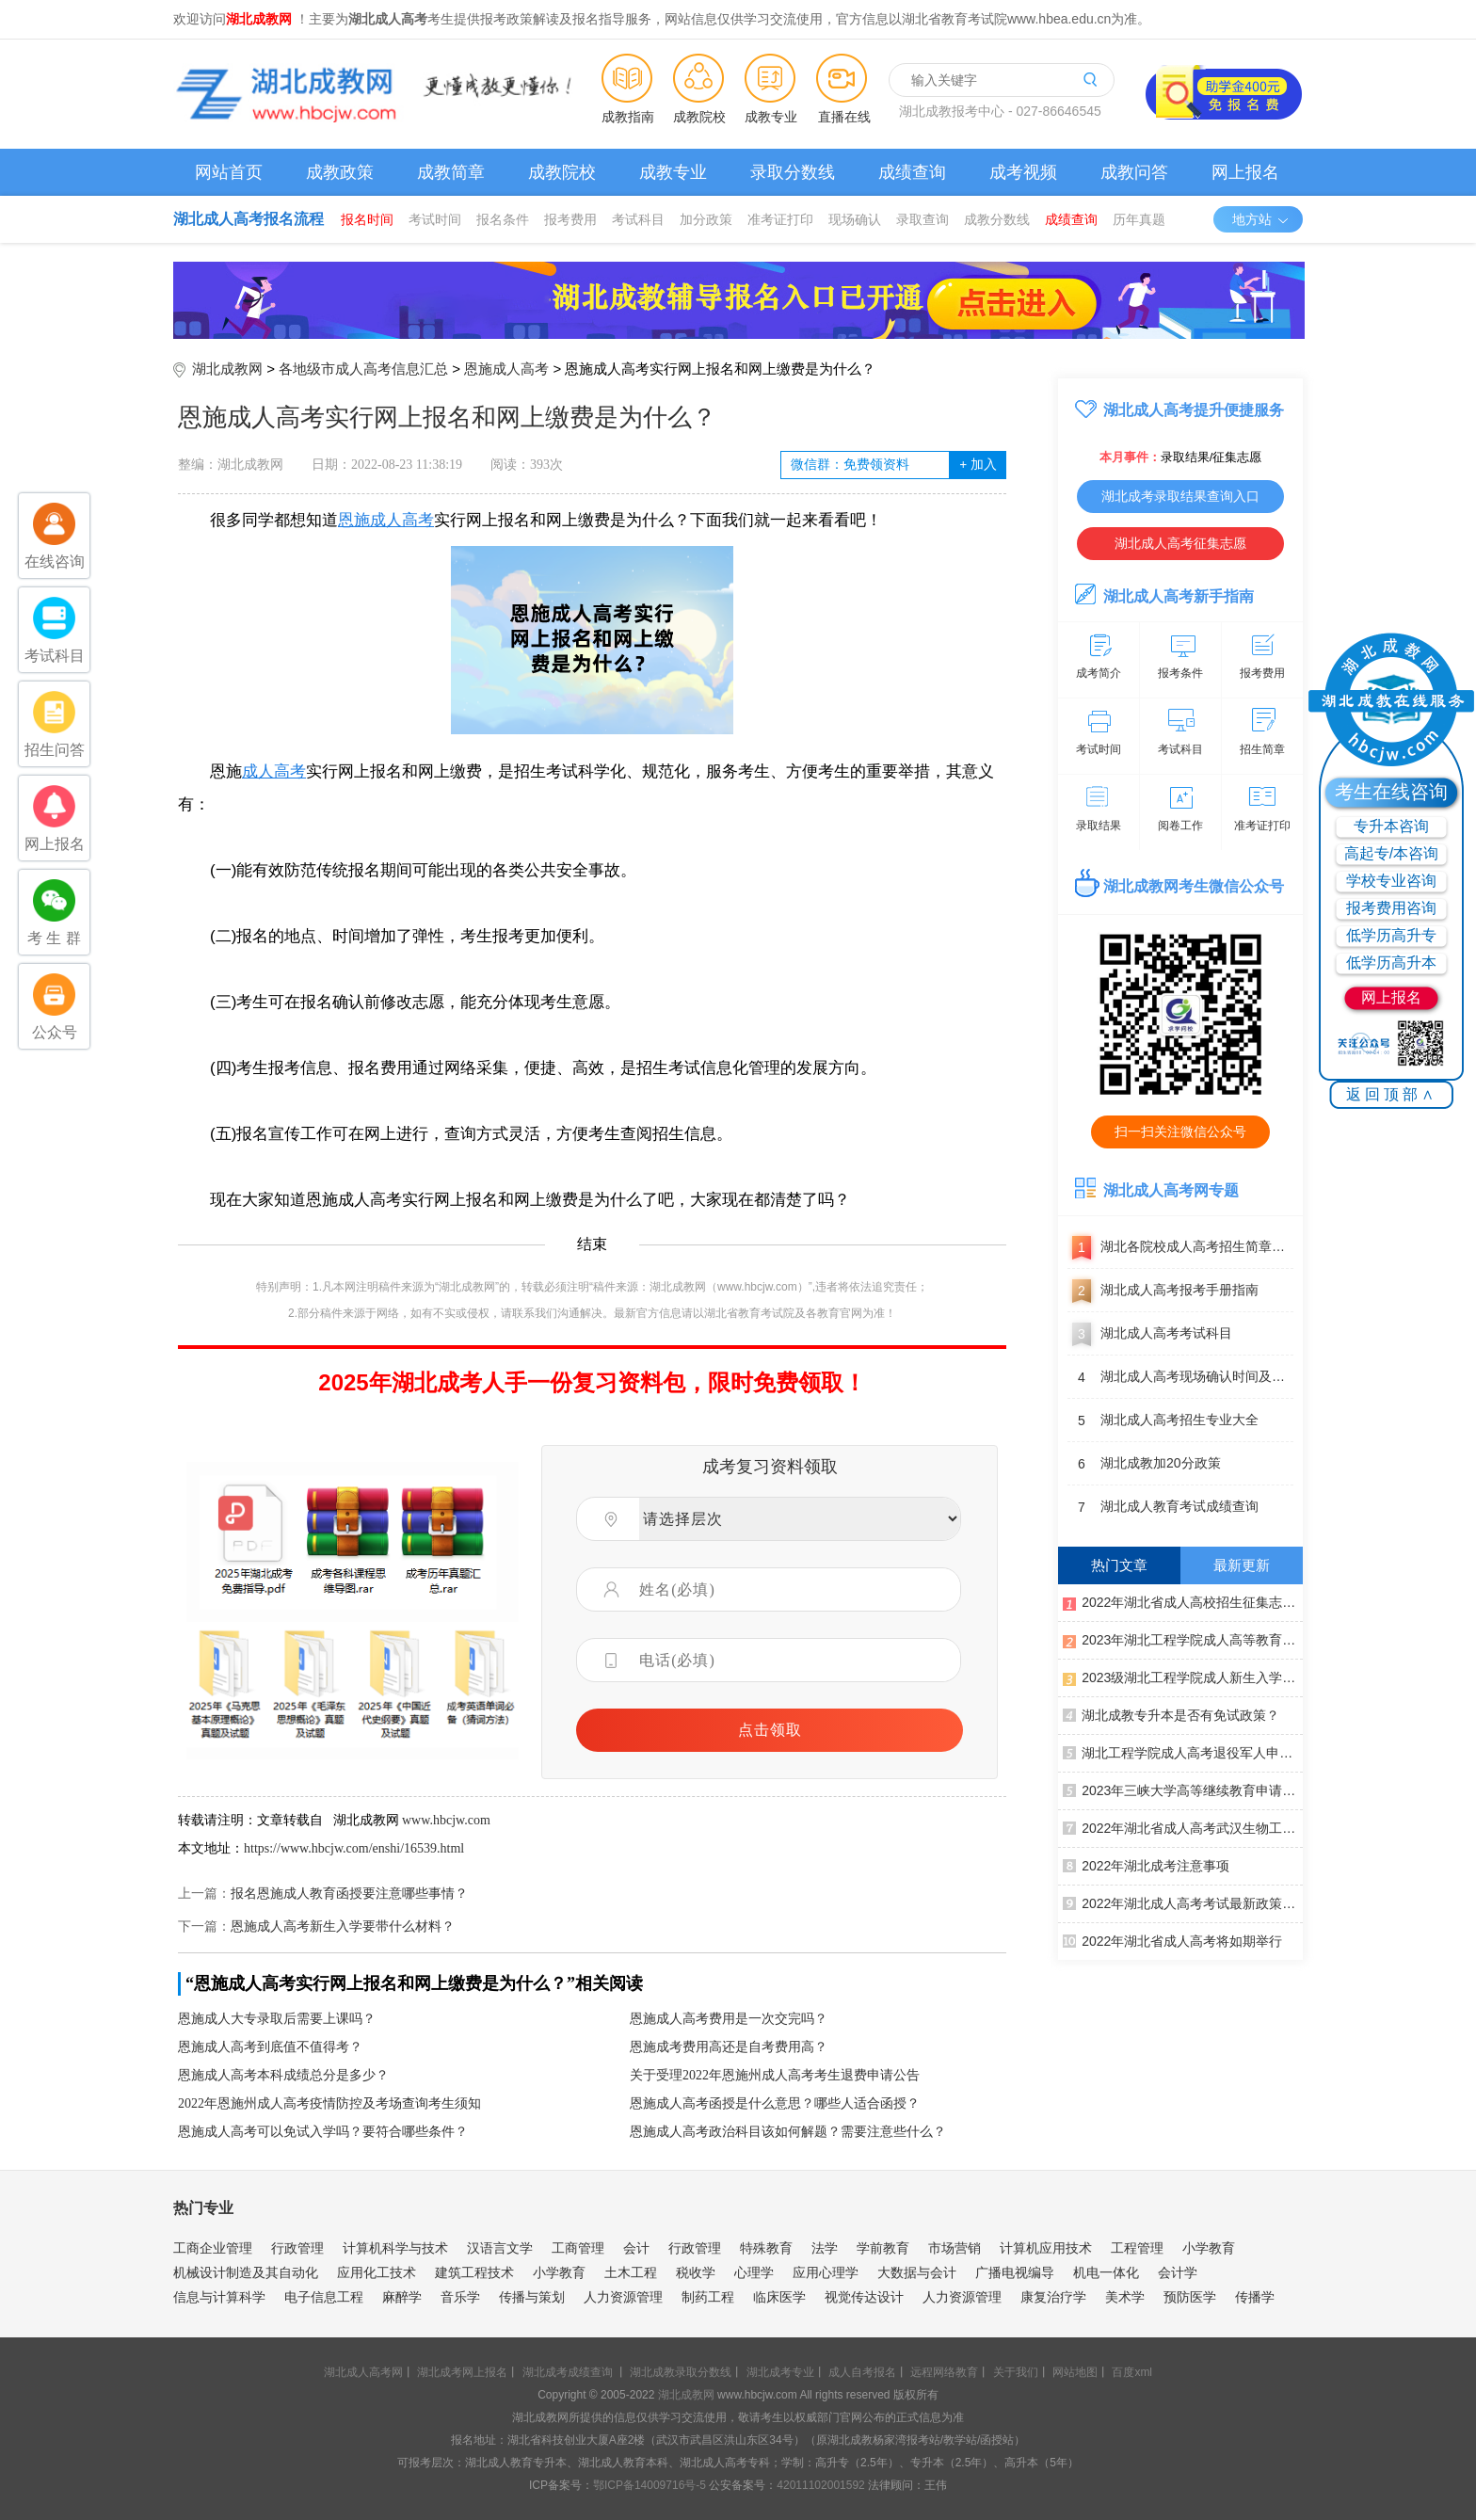 The width and height of the screenshot is (1476, 2520). Describe the element at coordinates (363, 2372) in the screenshot. I see `湖北成人高考网` at that location.